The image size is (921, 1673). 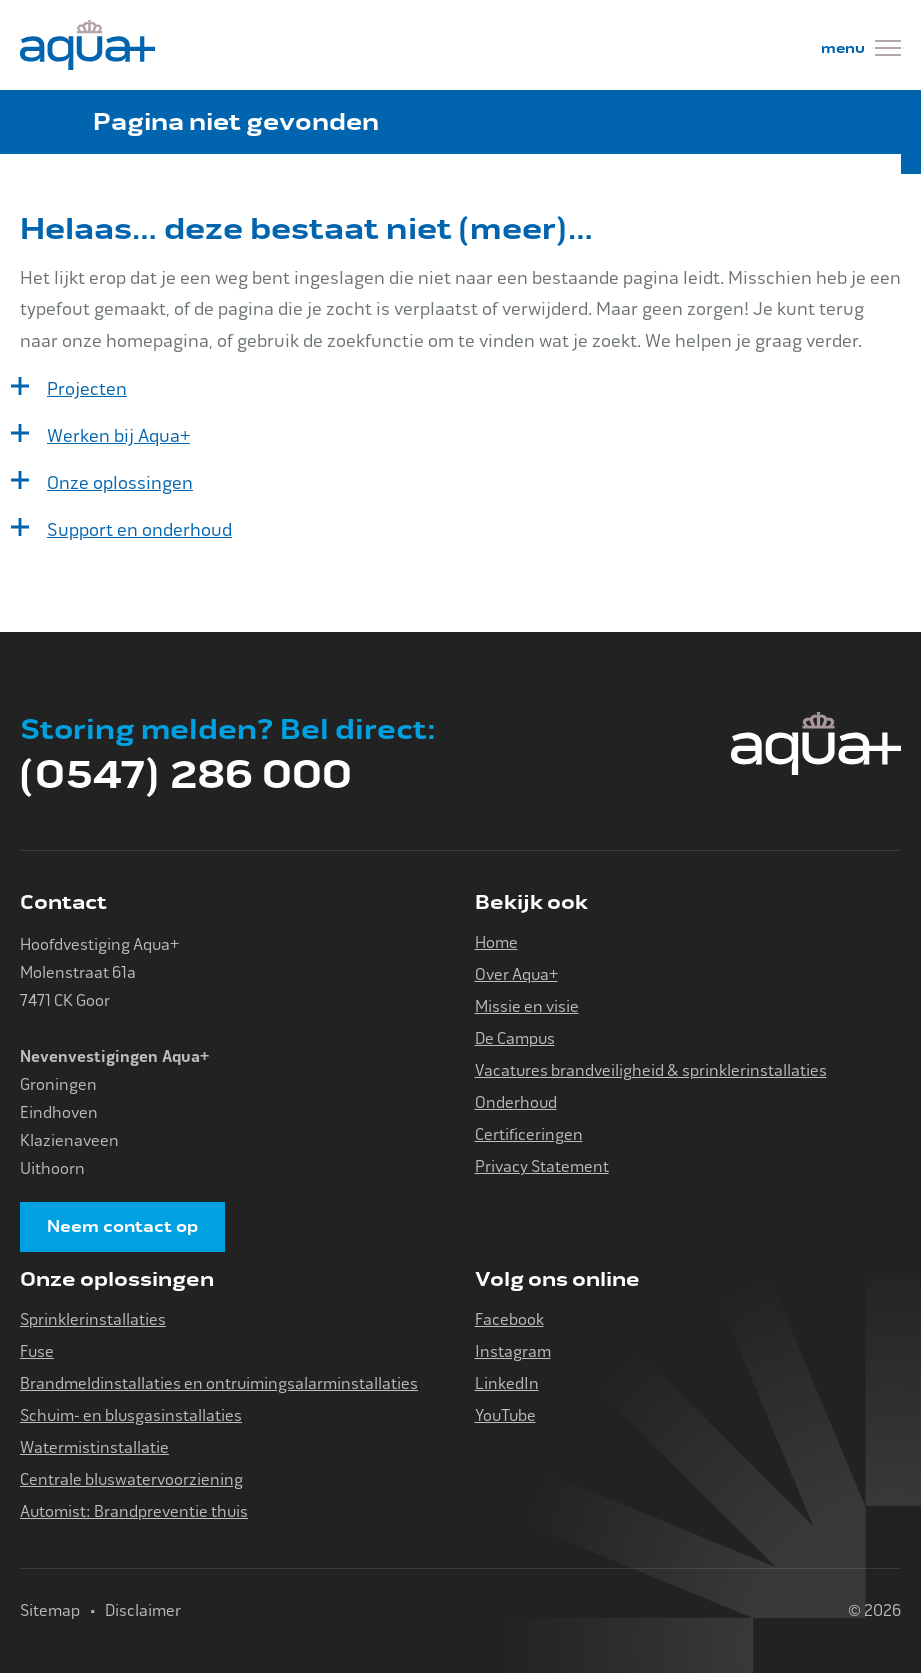 I want to click on Privacy Statement, so click(x=542, y=1166).